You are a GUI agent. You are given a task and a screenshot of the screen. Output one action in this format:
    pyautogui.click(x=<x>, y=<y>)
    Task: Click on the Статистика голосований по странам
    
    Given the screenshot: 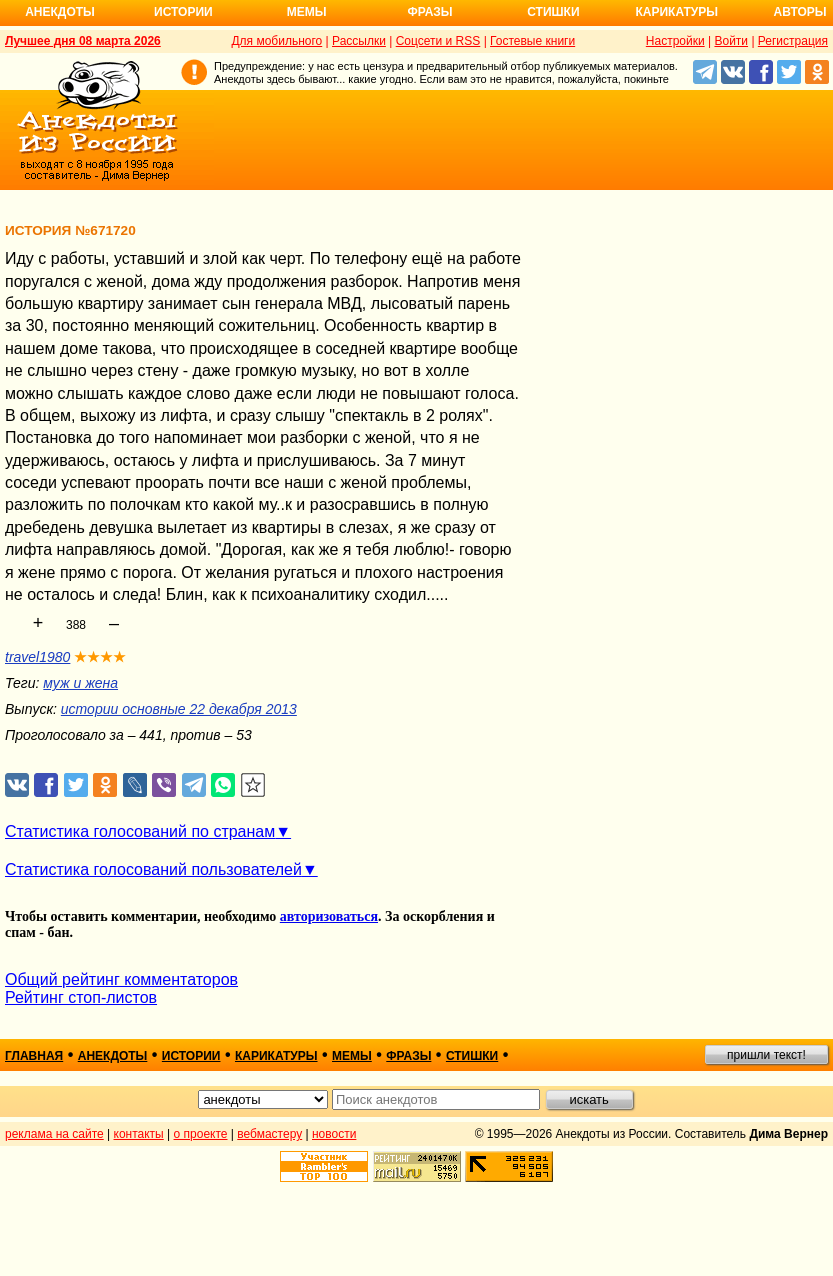 What is the action you would take?
    pyautogui.click(x=140, y=831)
    